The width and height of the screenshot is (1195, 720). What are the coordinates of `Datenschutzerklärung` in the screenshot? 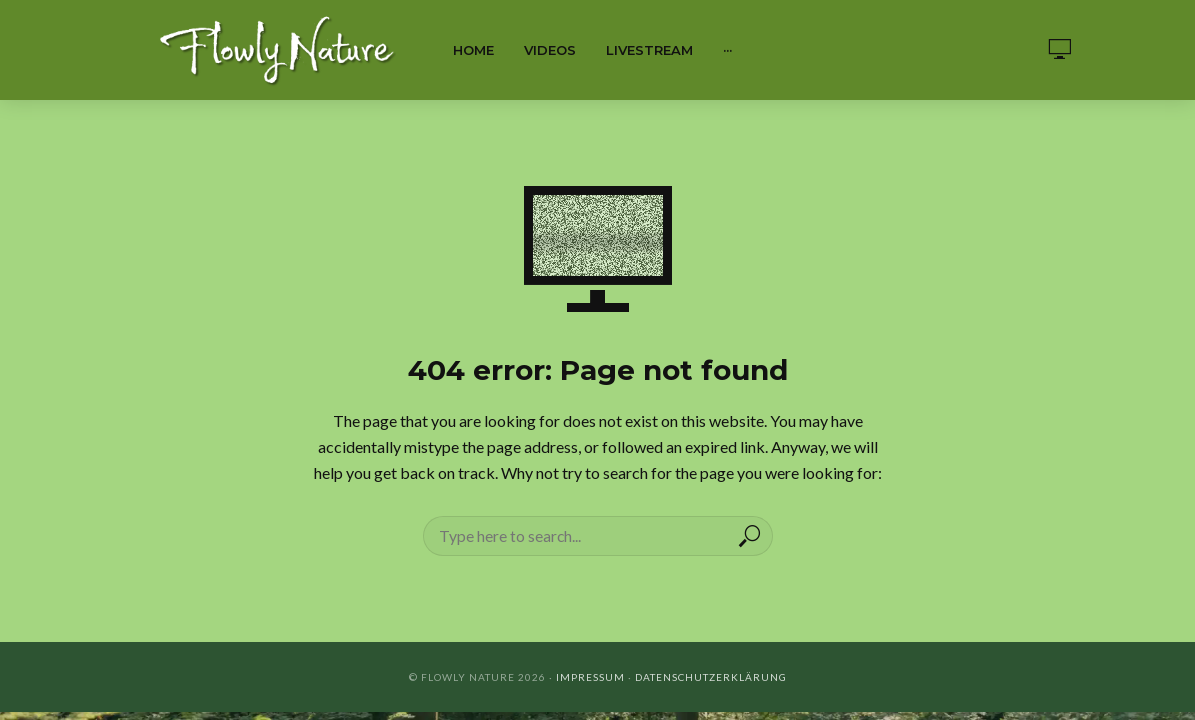 It's located at (711, 677).